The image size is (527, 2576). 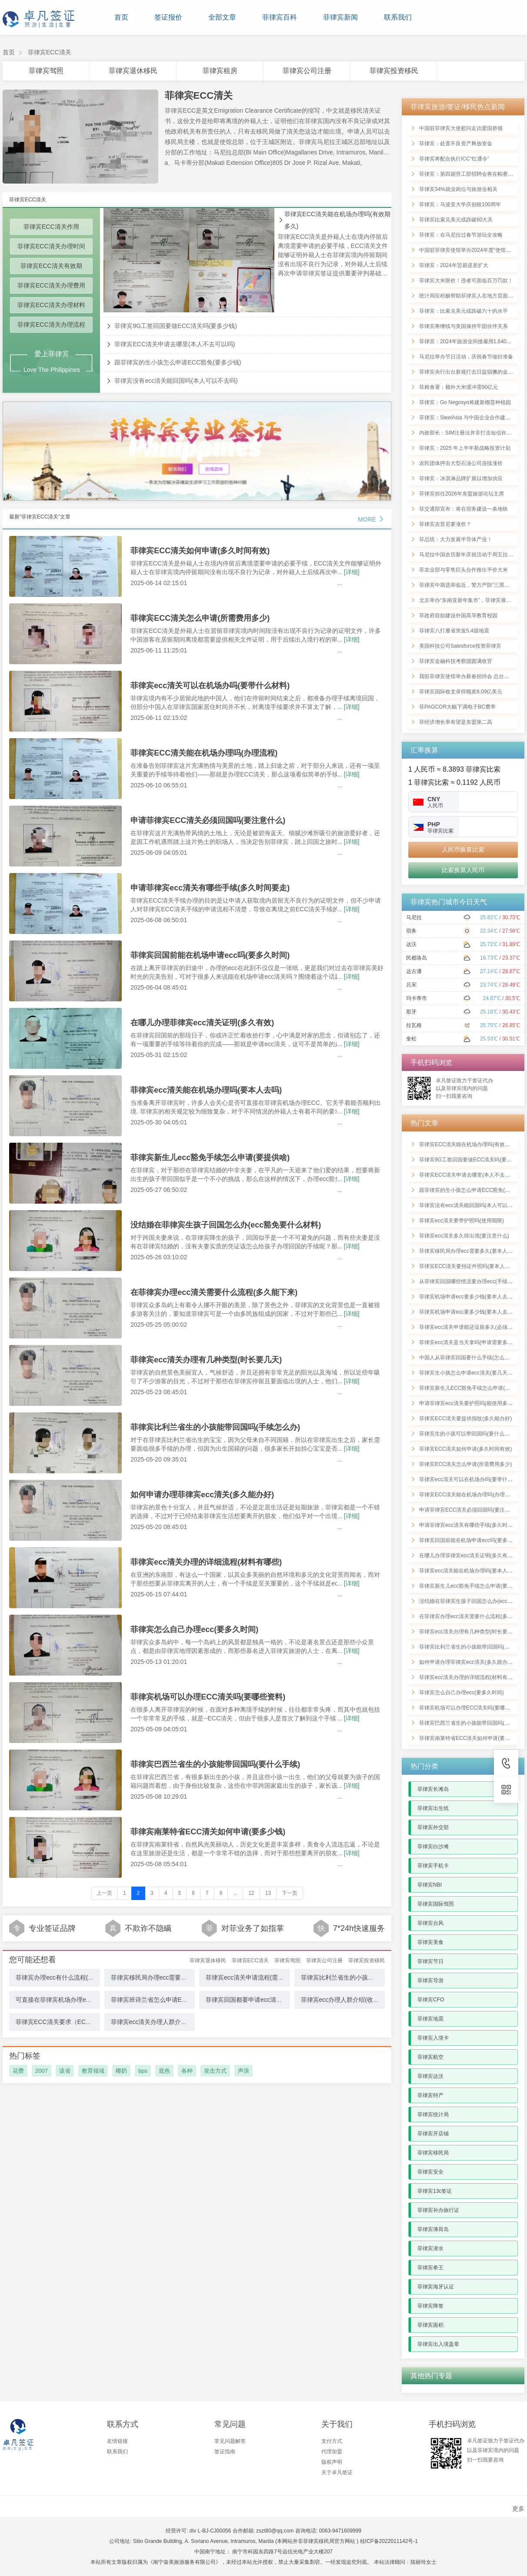 I want to click on 菲律宾面积, so click(x=430, y=2325).